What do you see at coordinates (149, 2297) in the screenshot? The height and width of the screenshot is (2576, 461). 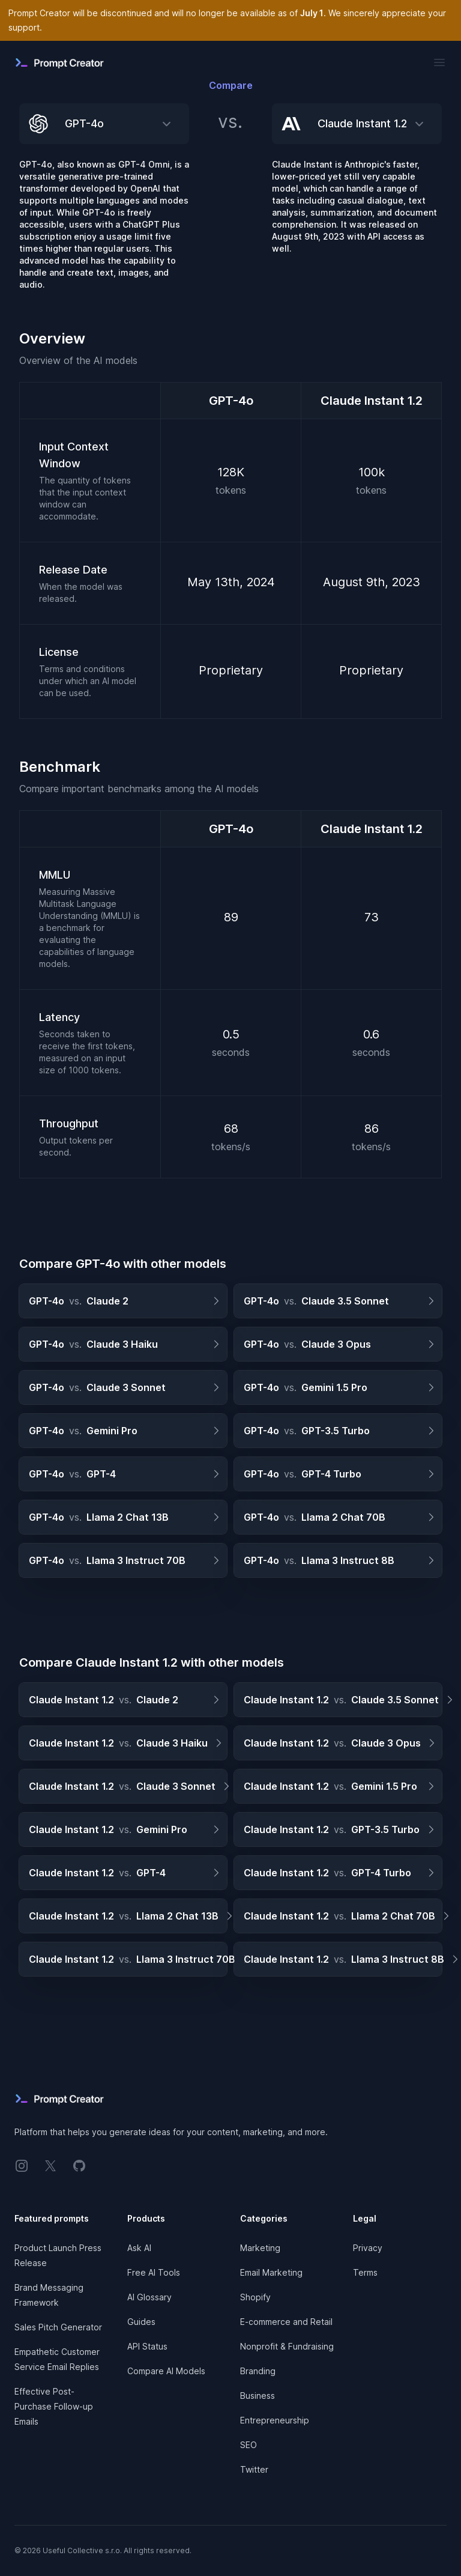 I see `AI Glossary` at bounding box center [149, 2297].